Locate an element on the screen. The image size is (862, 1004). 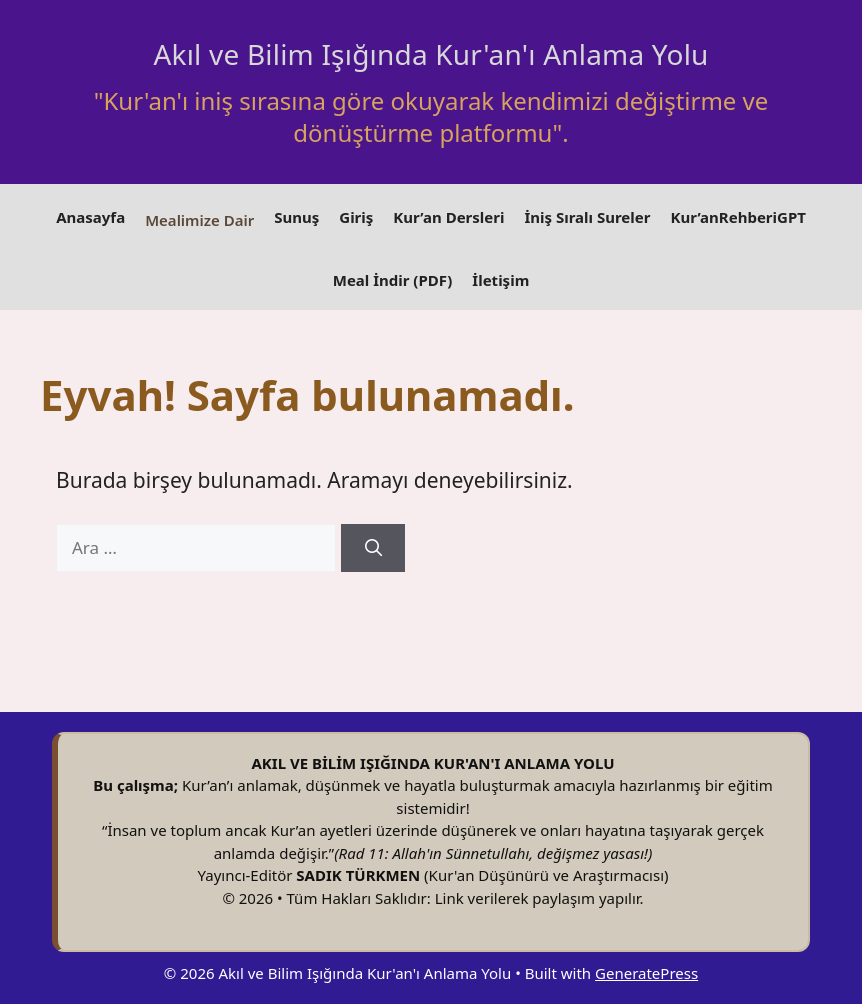
Giriş is located at coordinates (356, 217).